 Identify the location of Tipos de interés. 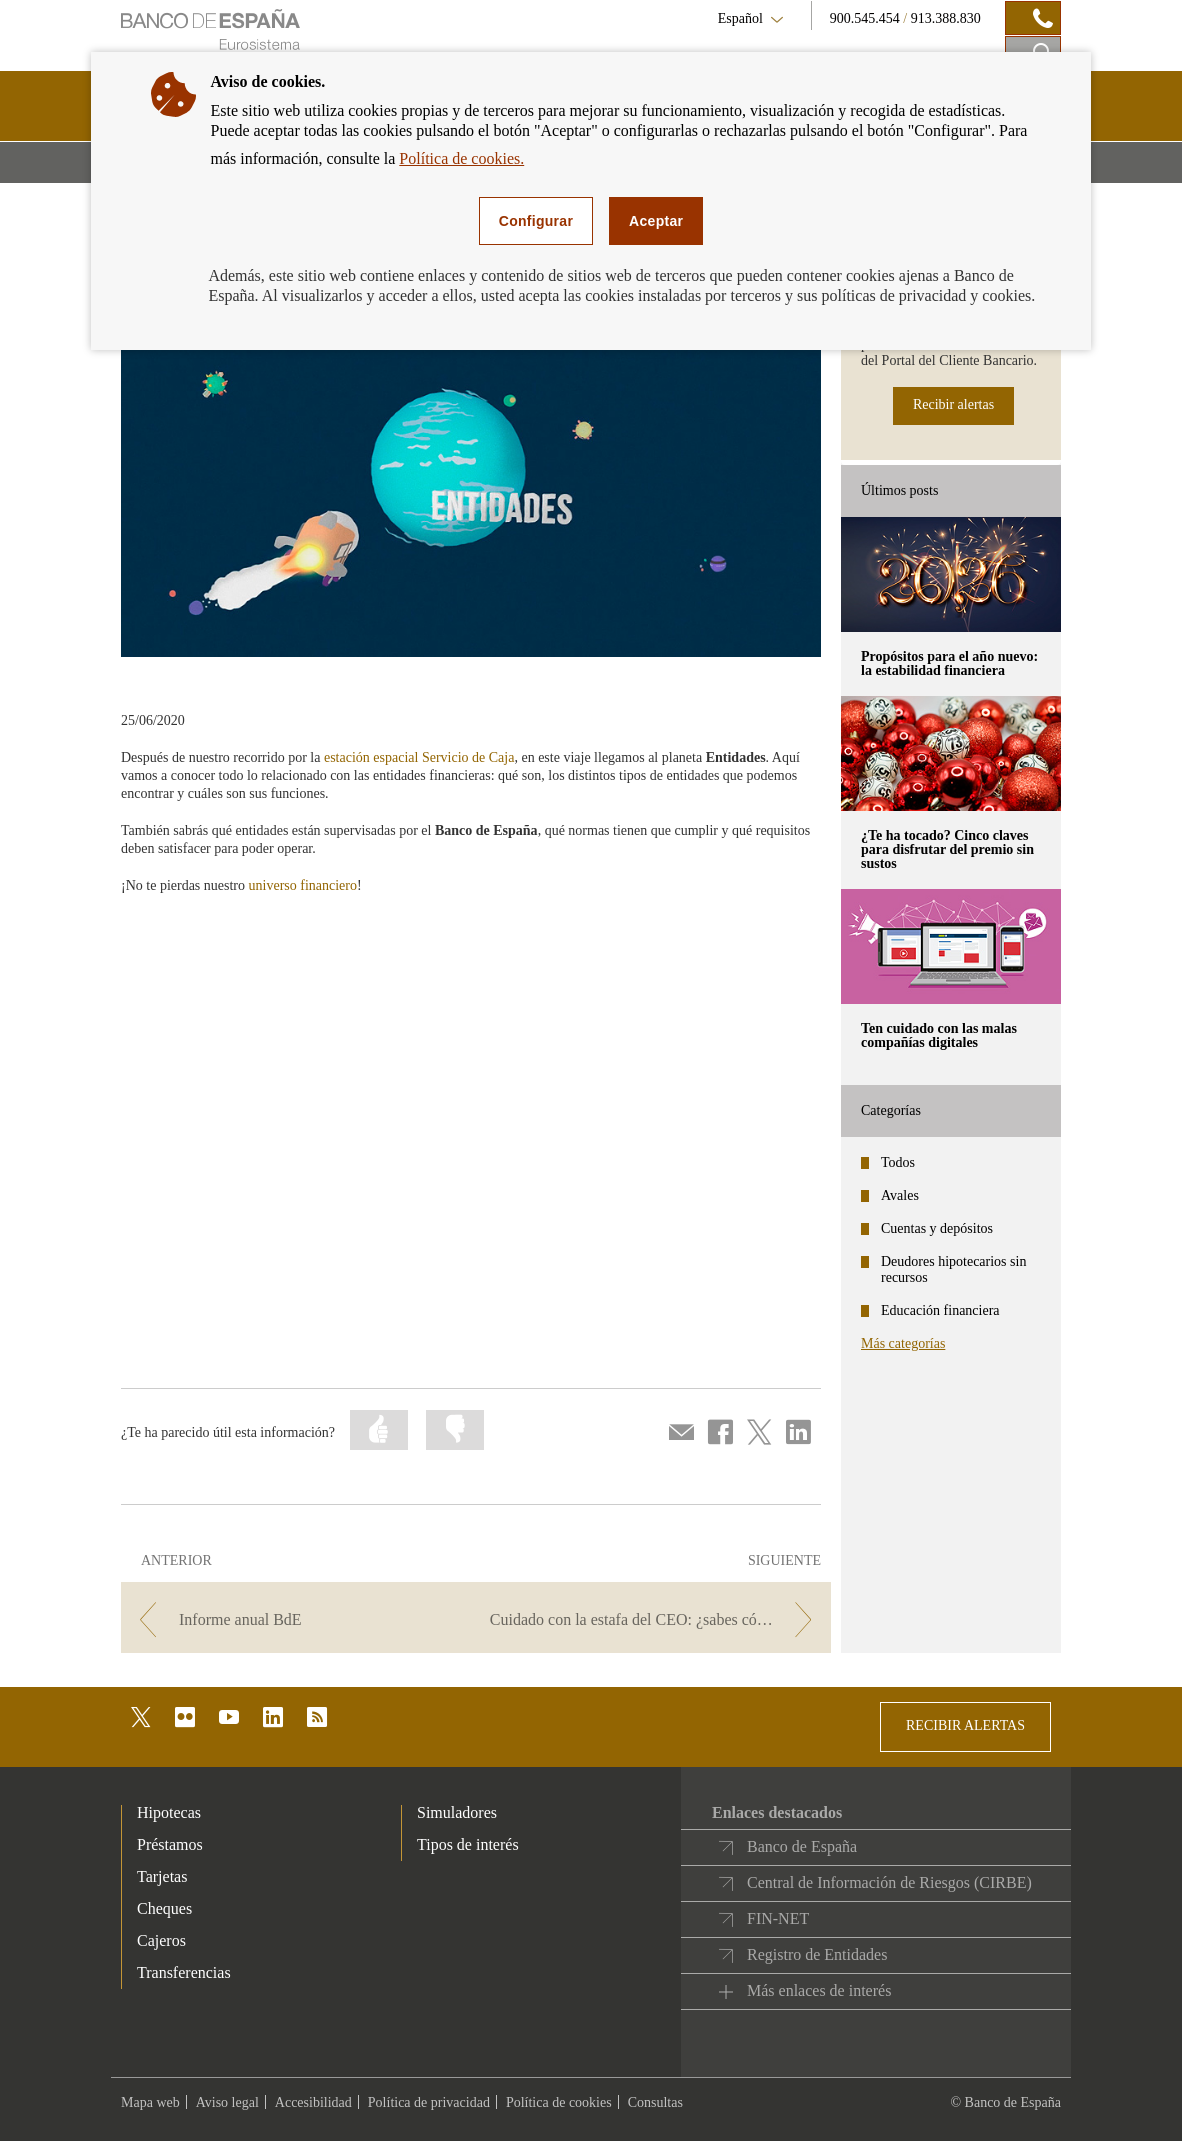
(468, 1844).